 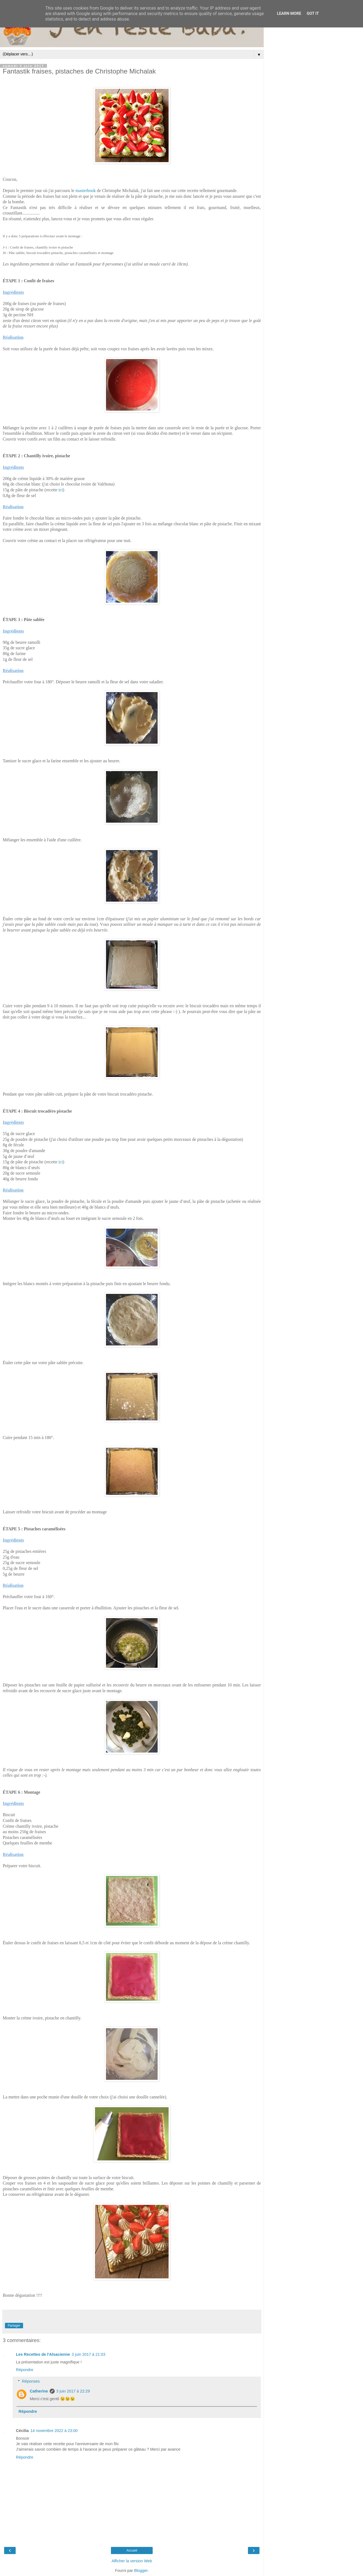 I want to click on 3 juin 2017 à 21:03, so click(x=88, y=2354).